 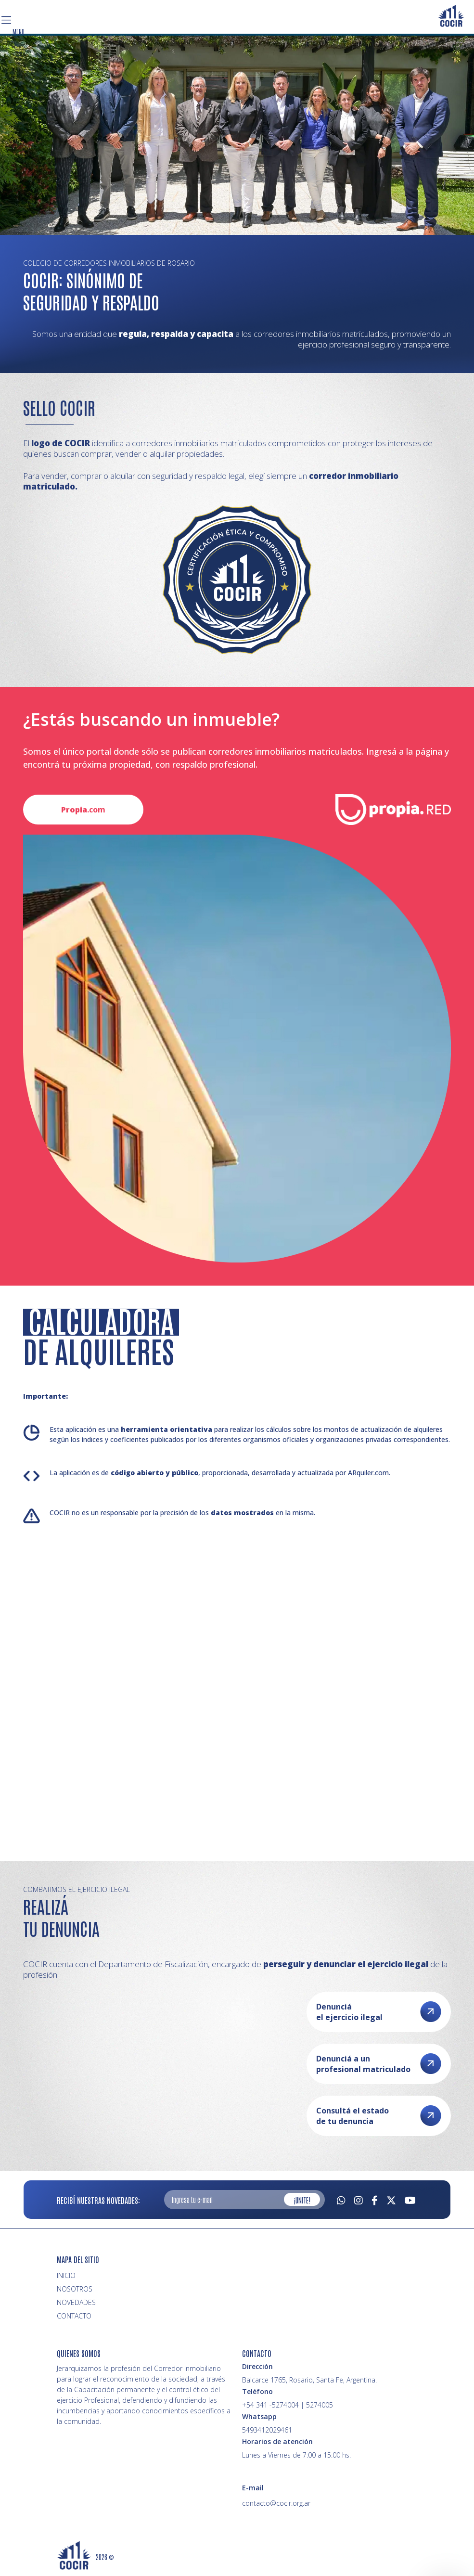 What do you see at coordinates (410, 2199) in the screenshot?
I see `[Youtube]` at bounding box center [410, 2199].